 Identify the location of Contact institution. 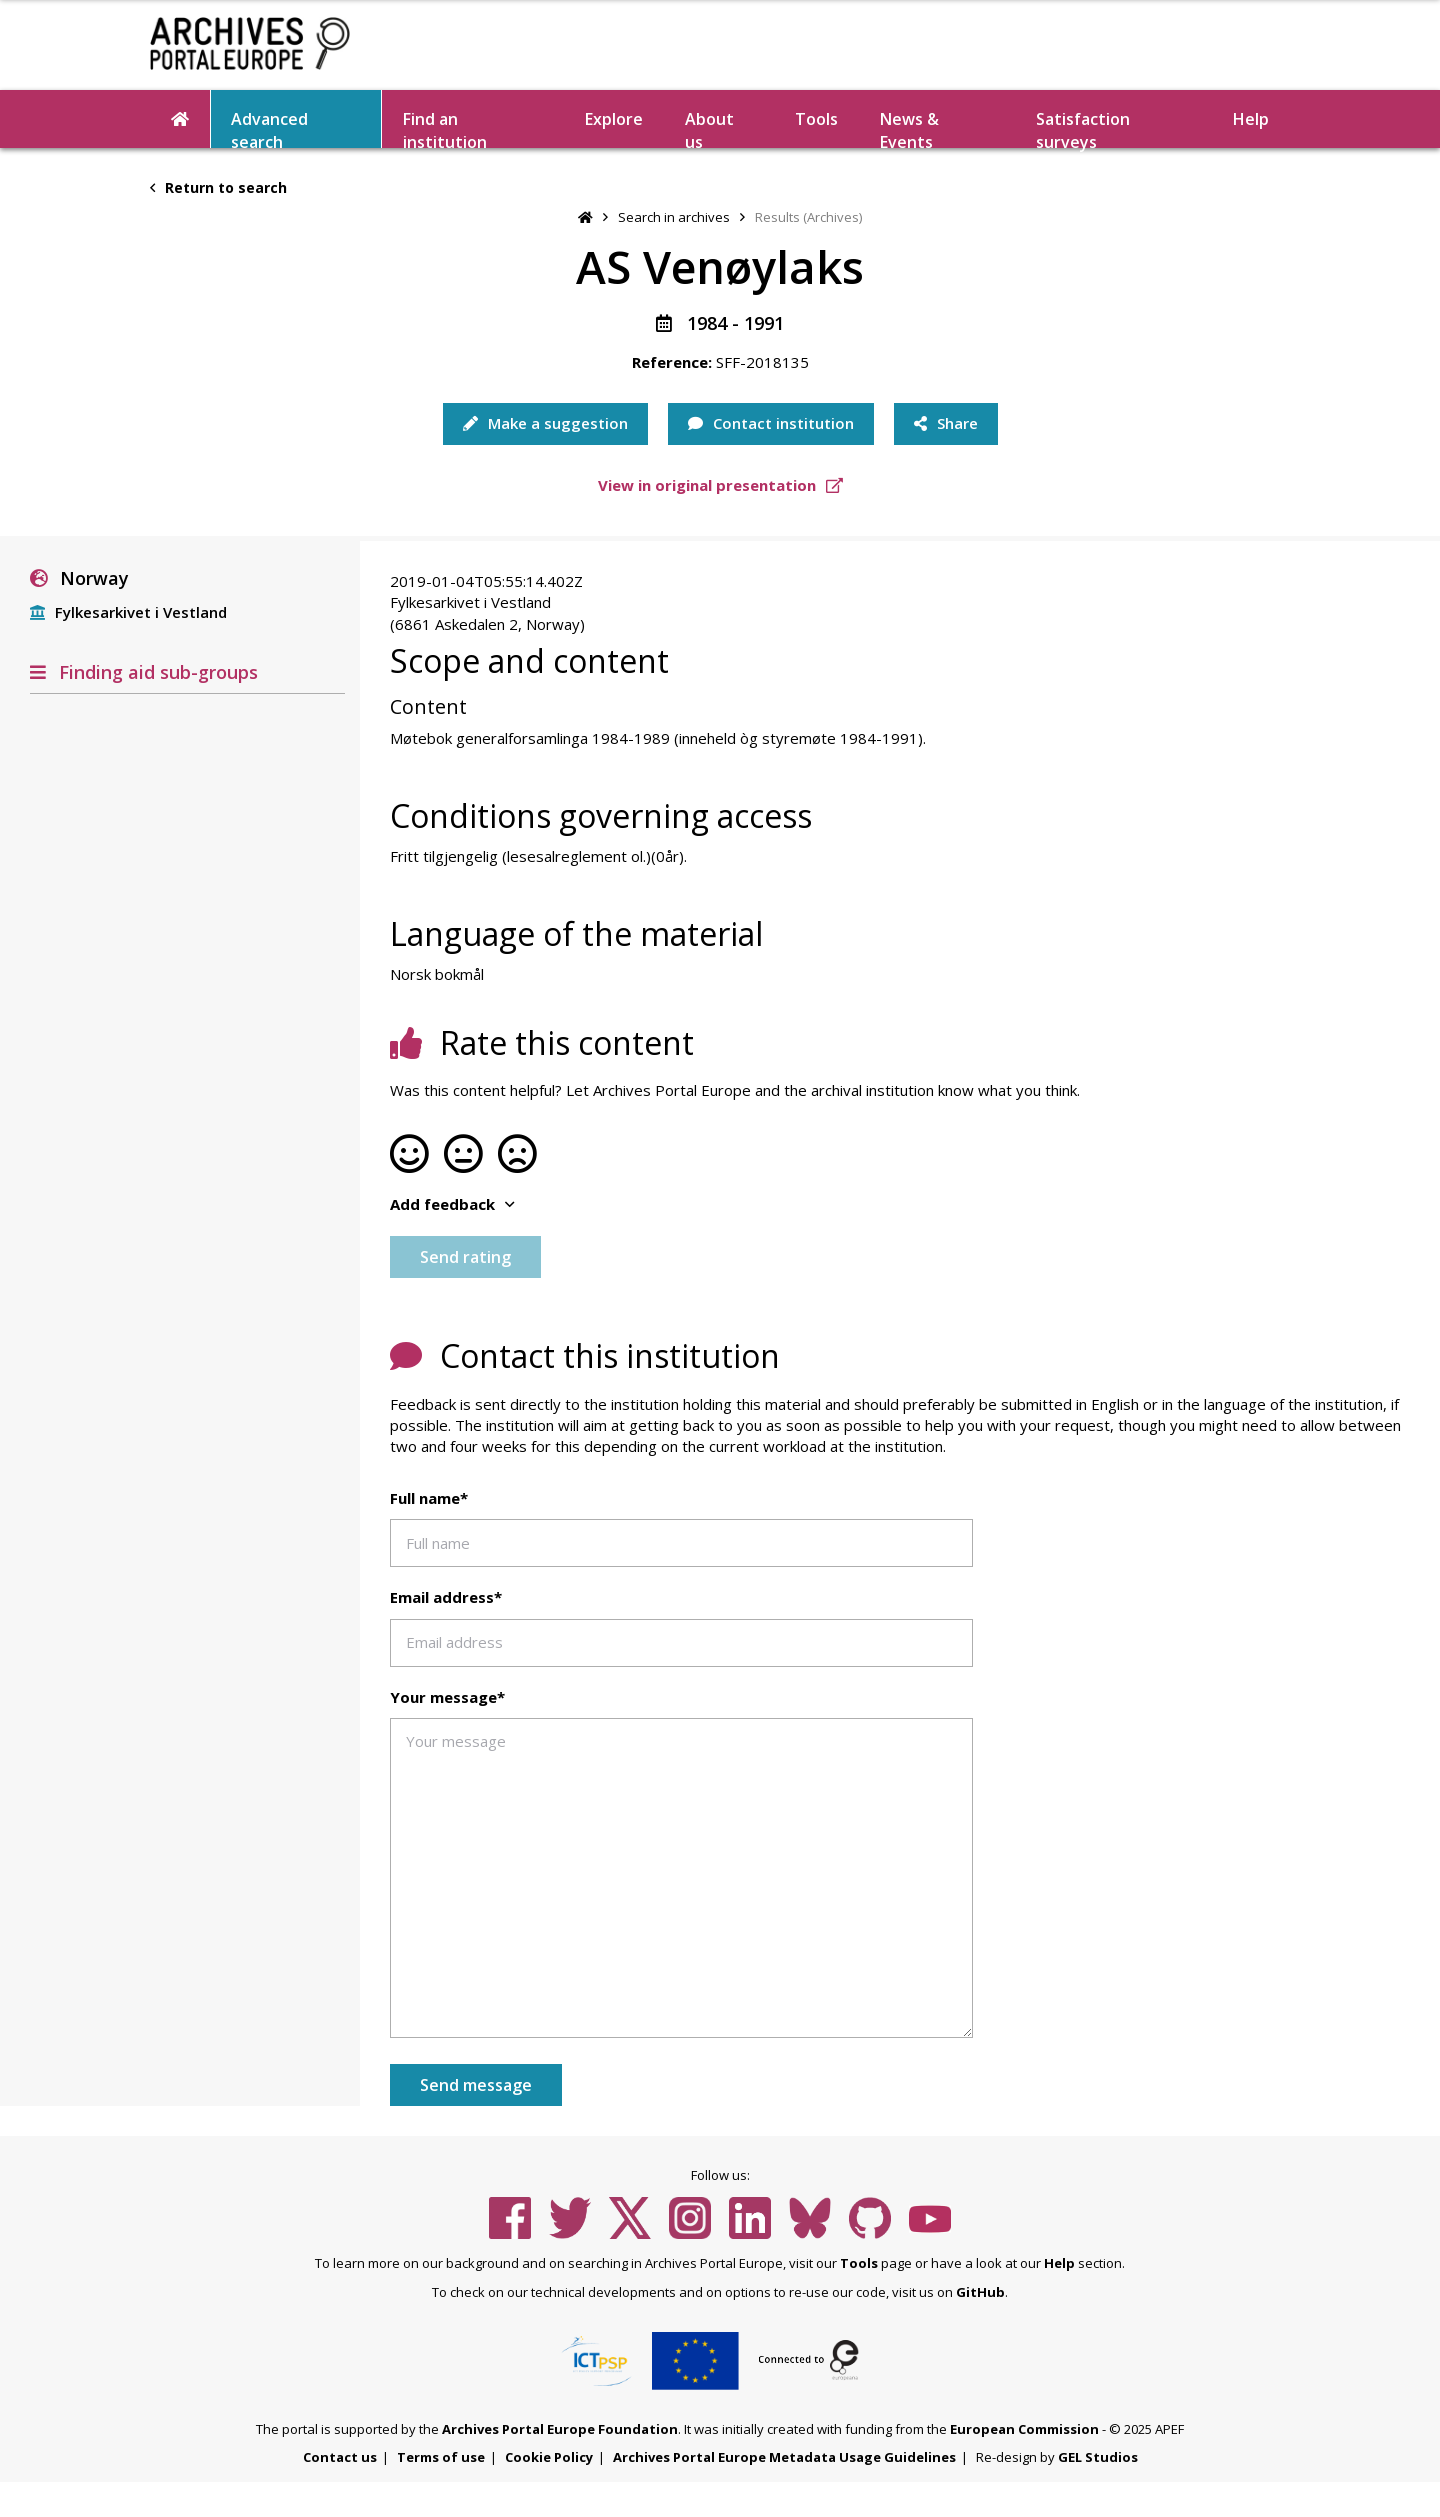
(771, 423).